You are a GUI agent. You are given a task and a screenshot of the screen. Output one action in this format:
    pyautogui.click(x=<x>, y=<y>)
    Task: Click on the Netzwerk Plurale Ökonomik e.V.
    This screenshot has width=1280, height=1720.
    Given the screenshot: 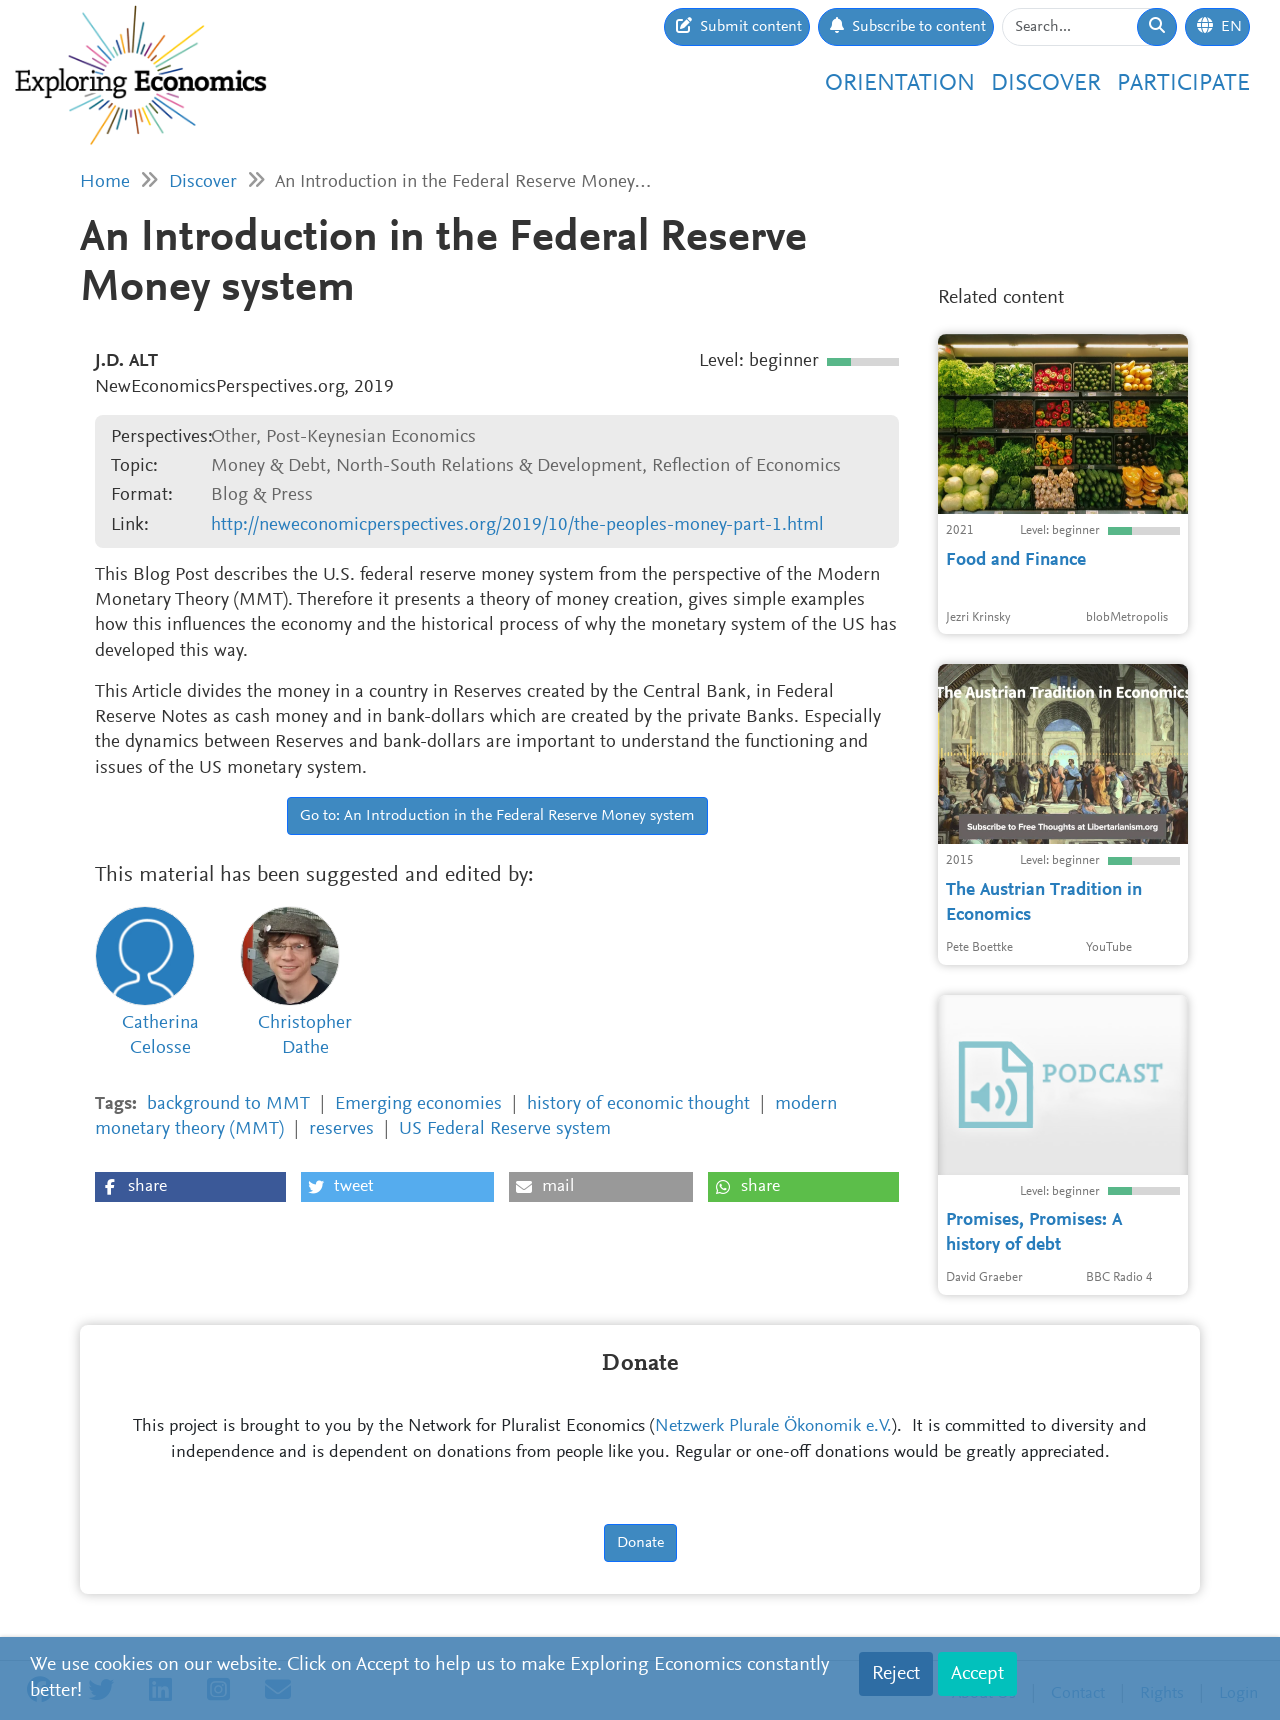 What is the action you would take?
    pyautogui.click(x=773, y=1427)
    